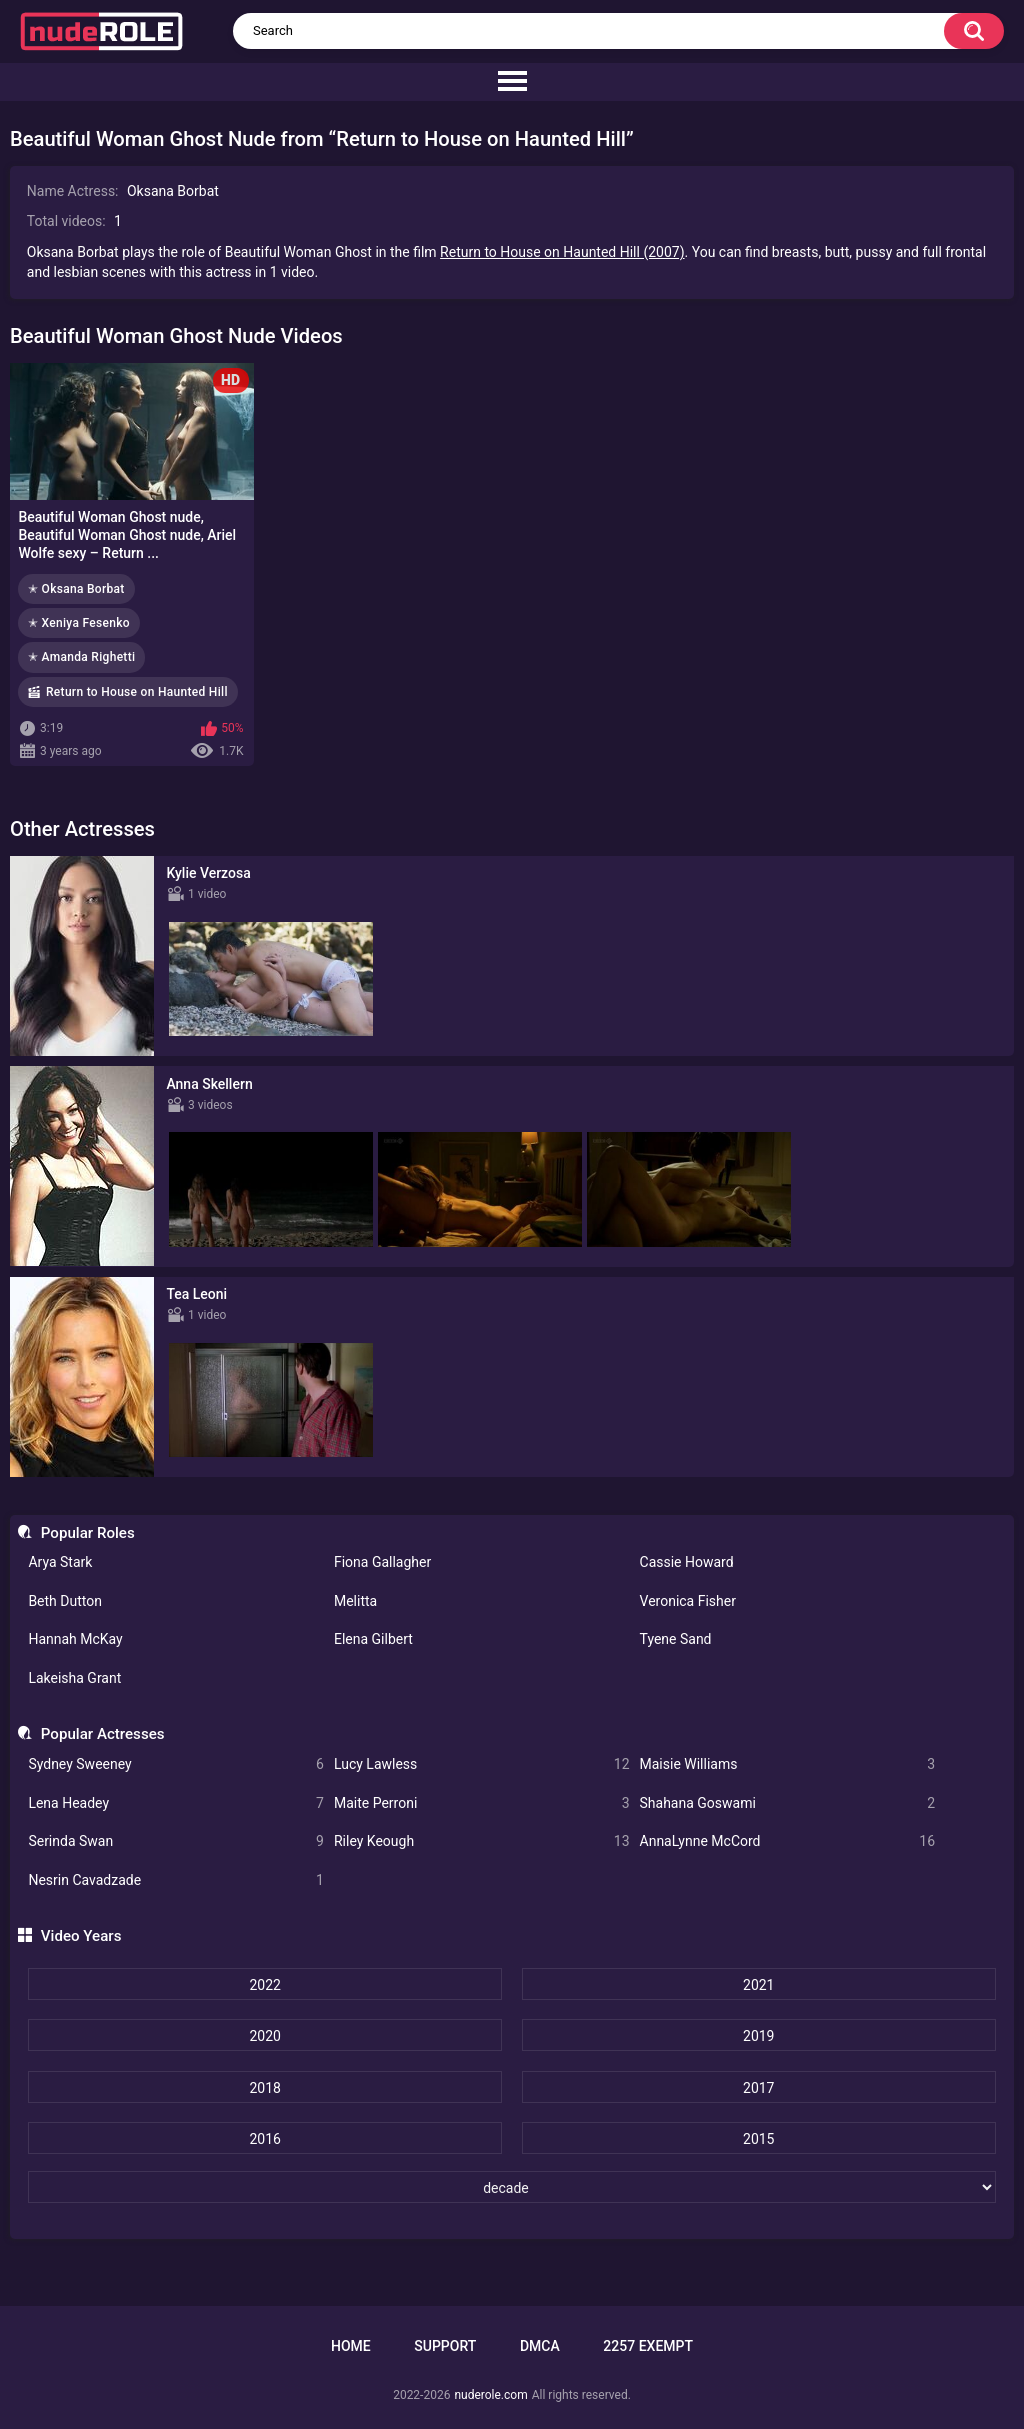  Describe the element at coordinates (176, 1880) in the screenshot. I see `Nesrin Cavadzade` at that location.